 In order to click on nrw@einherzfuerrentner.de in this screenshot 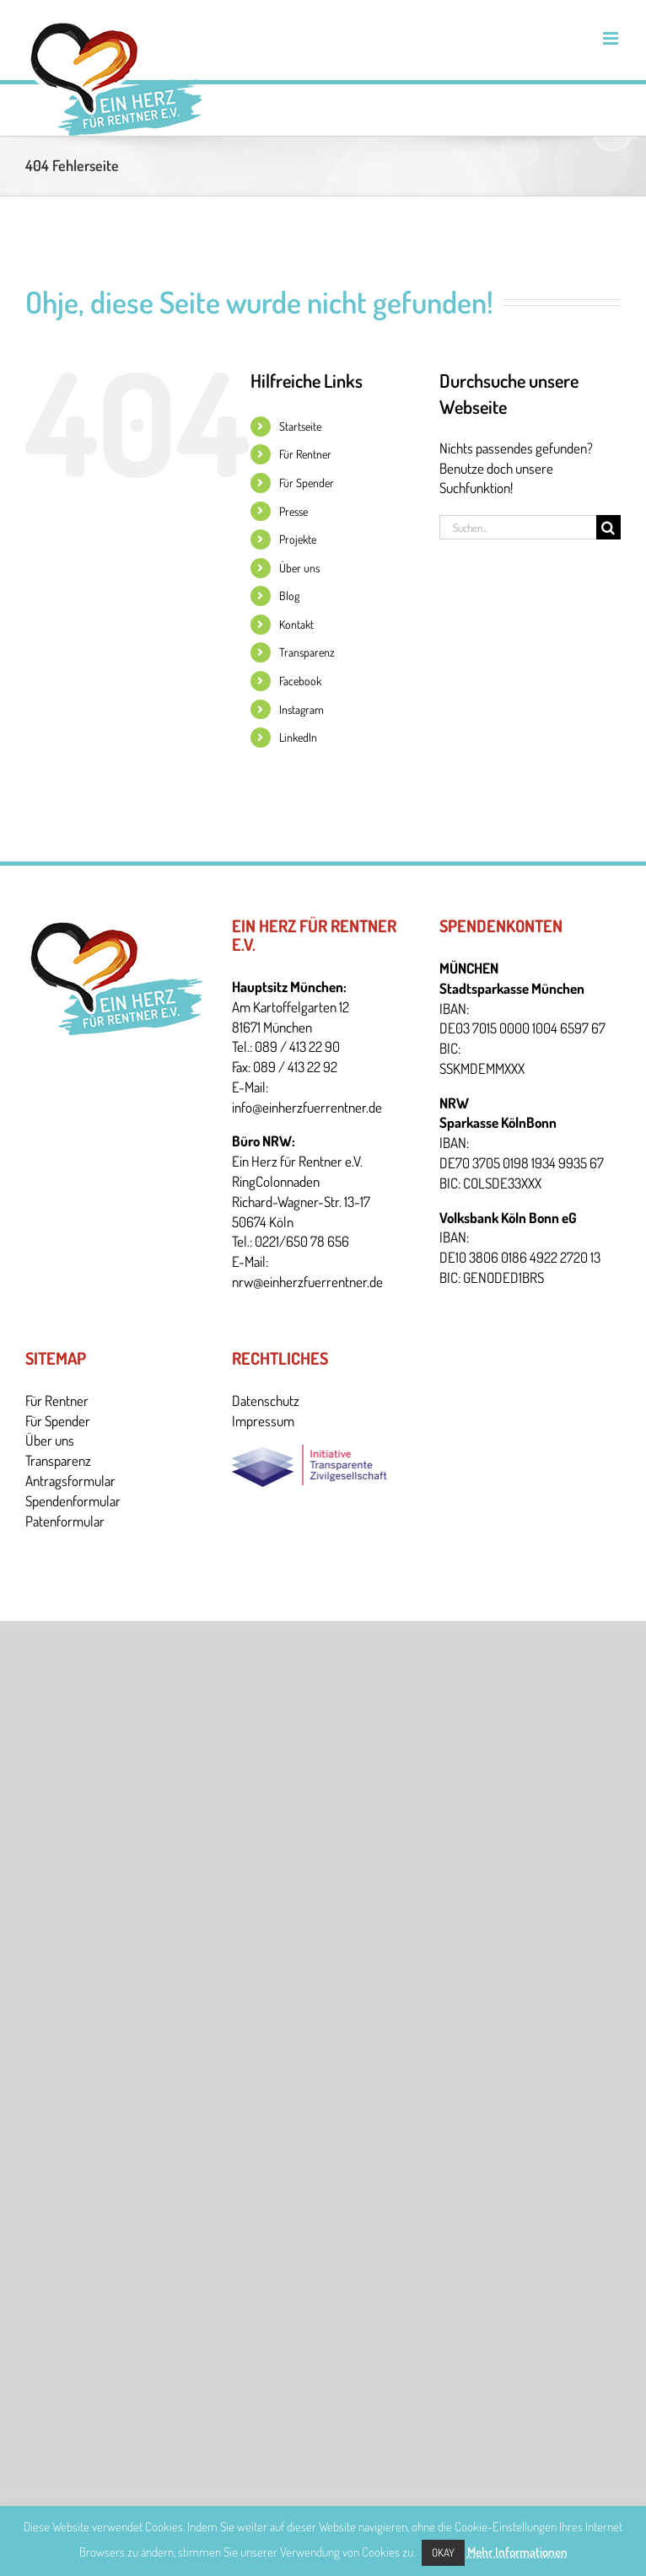, I will do `click(307, 1282)`.